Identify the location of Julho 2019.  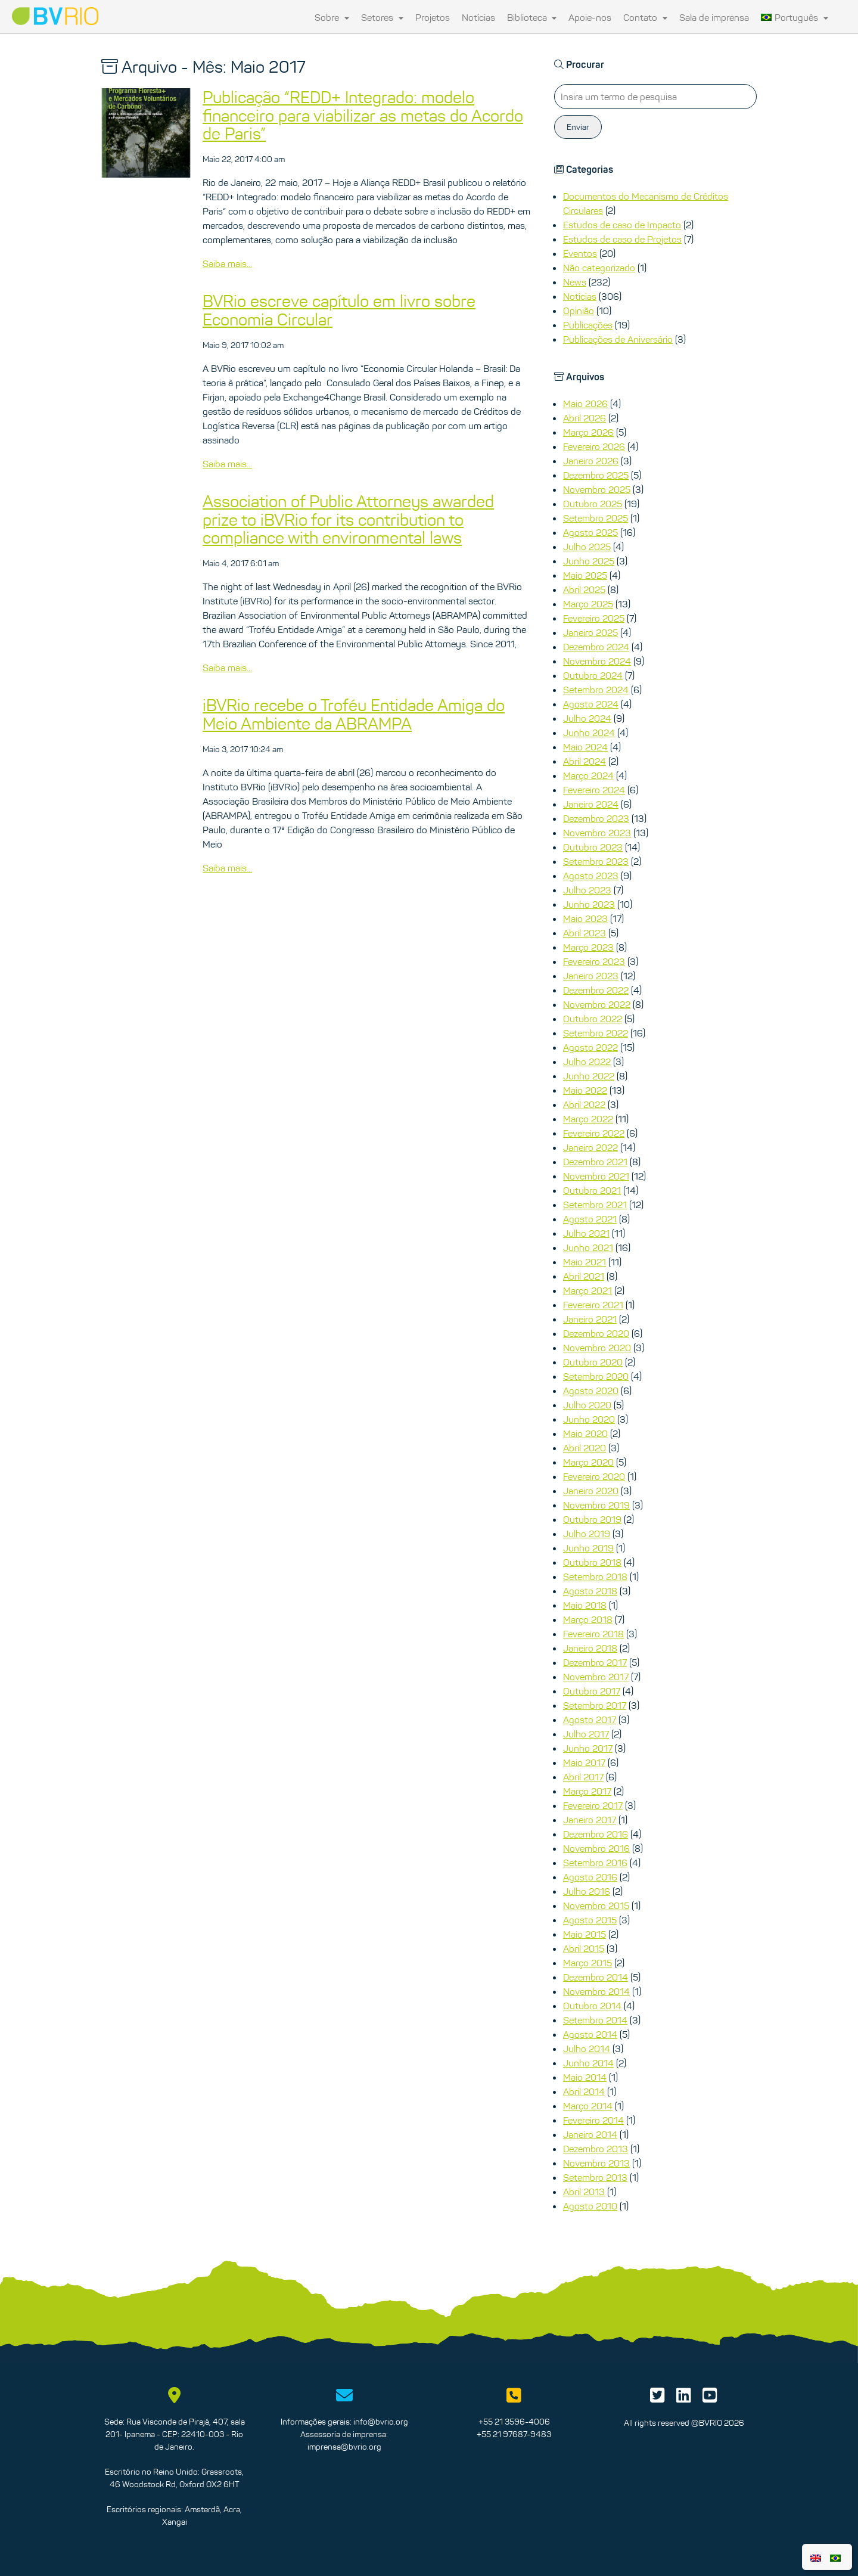
(586, 1534).